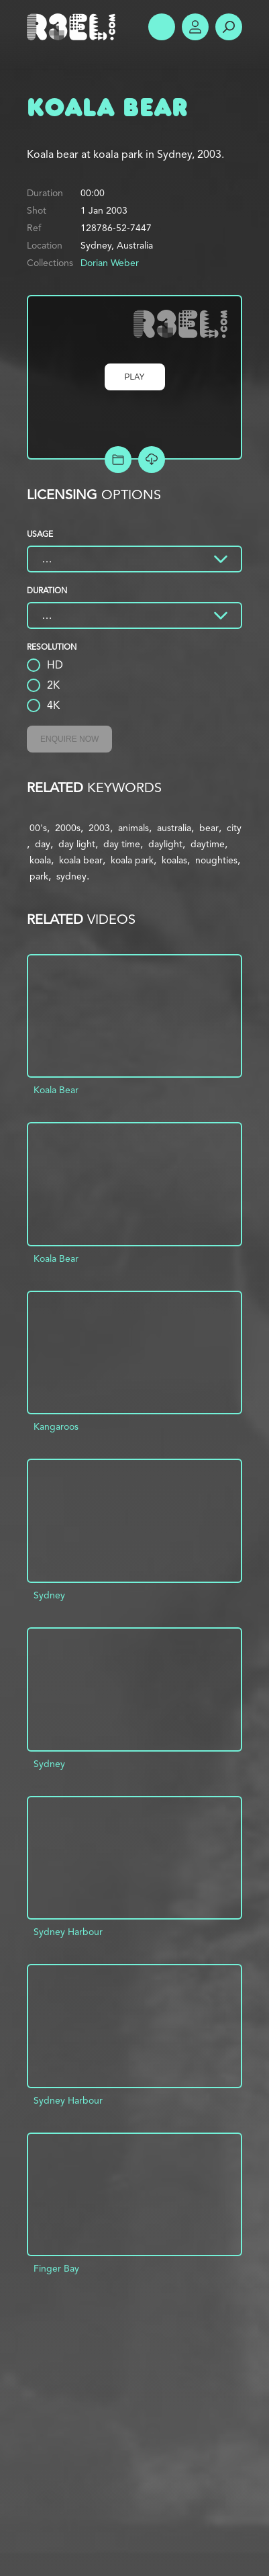 The width and height of the screenshot is (269, 2576). I want to click on koala, so click(40, 860).